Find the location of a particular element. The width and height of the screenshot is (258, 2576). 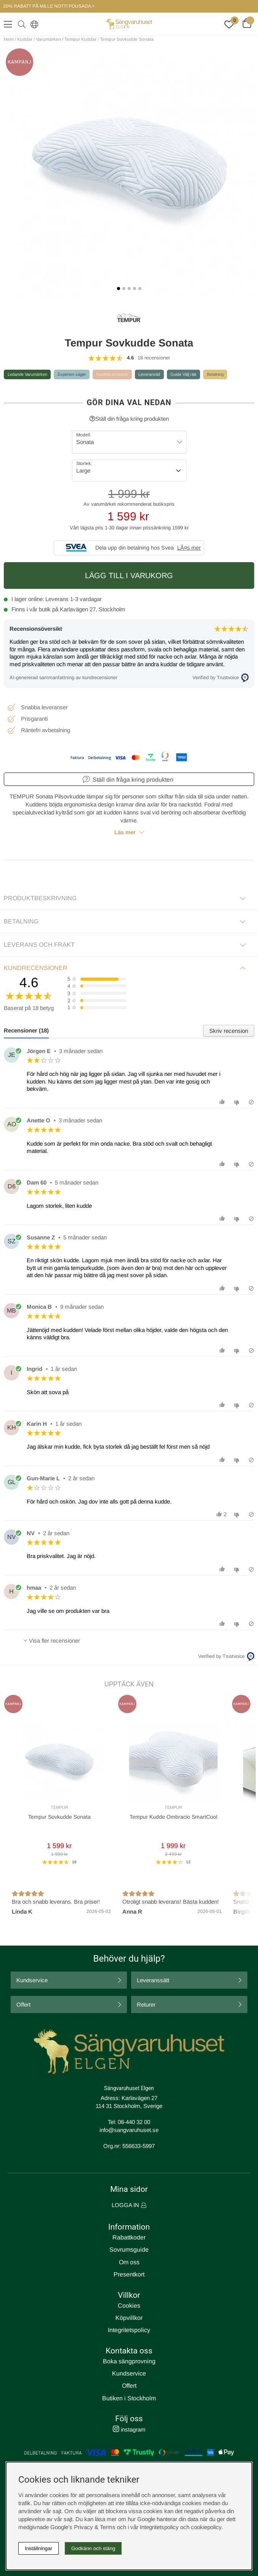

20% RABATT PÅ MILLE NOTTI POUSADA > is located at coordinates (49, 6).